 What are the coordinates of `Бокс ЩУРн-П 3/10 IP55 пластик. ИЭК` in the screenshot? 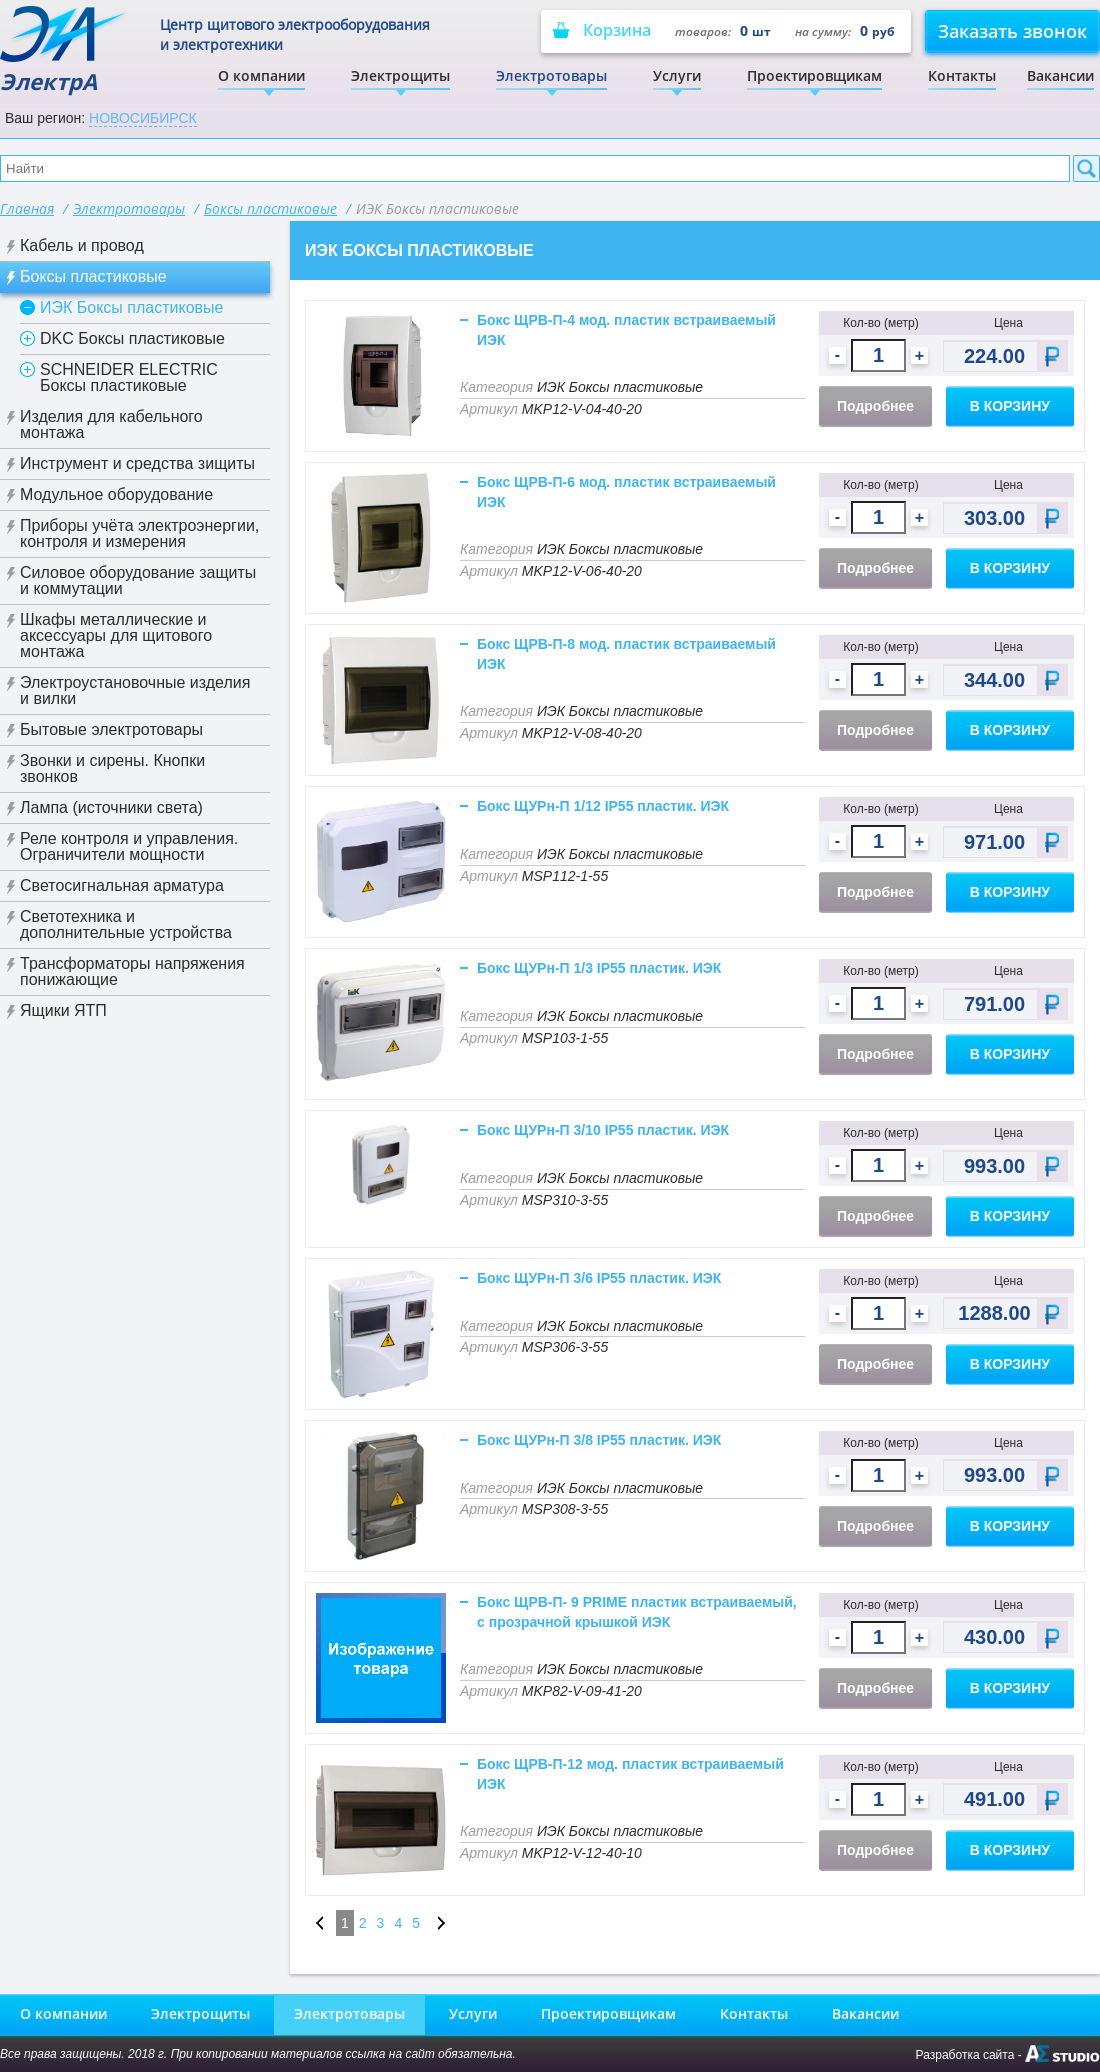 It's located at (603, 1130).